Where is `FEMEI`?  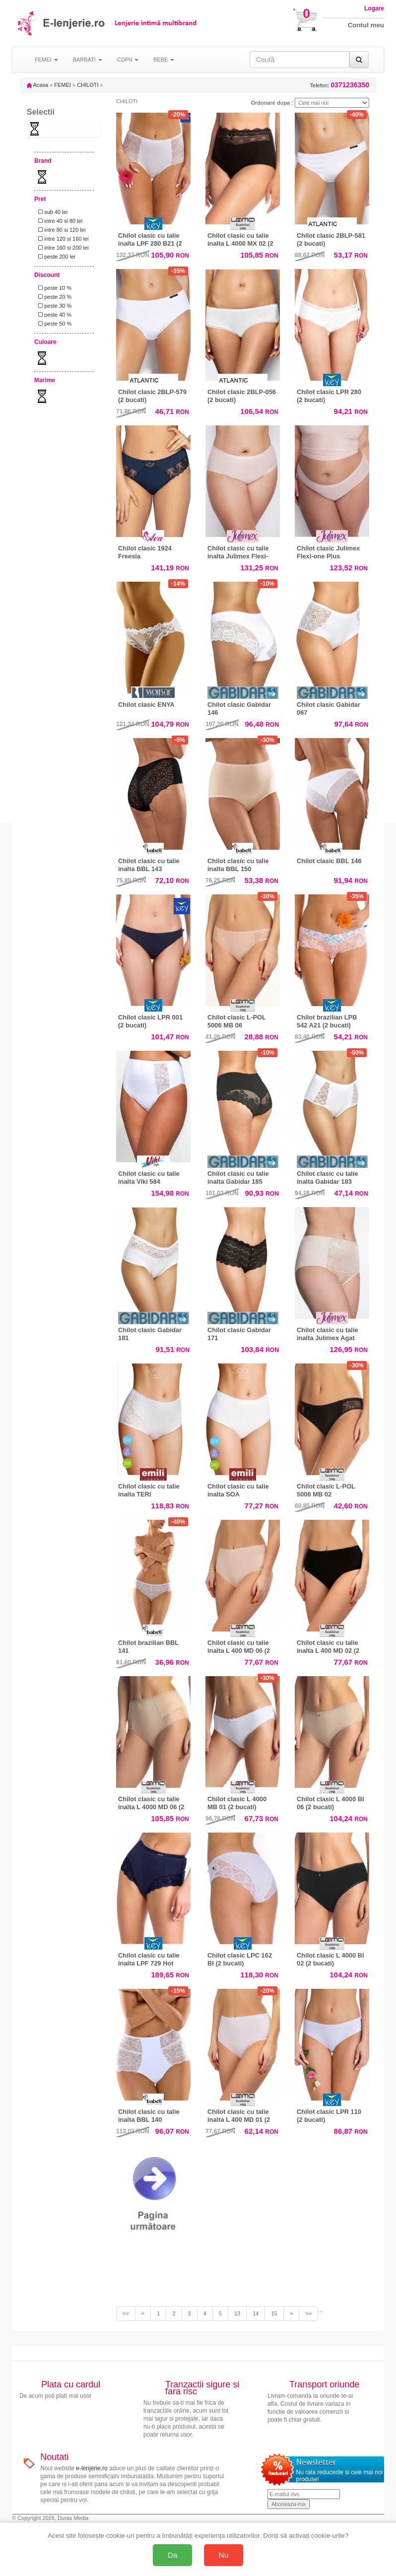
FEMEI is located at coordinates (62, 85).